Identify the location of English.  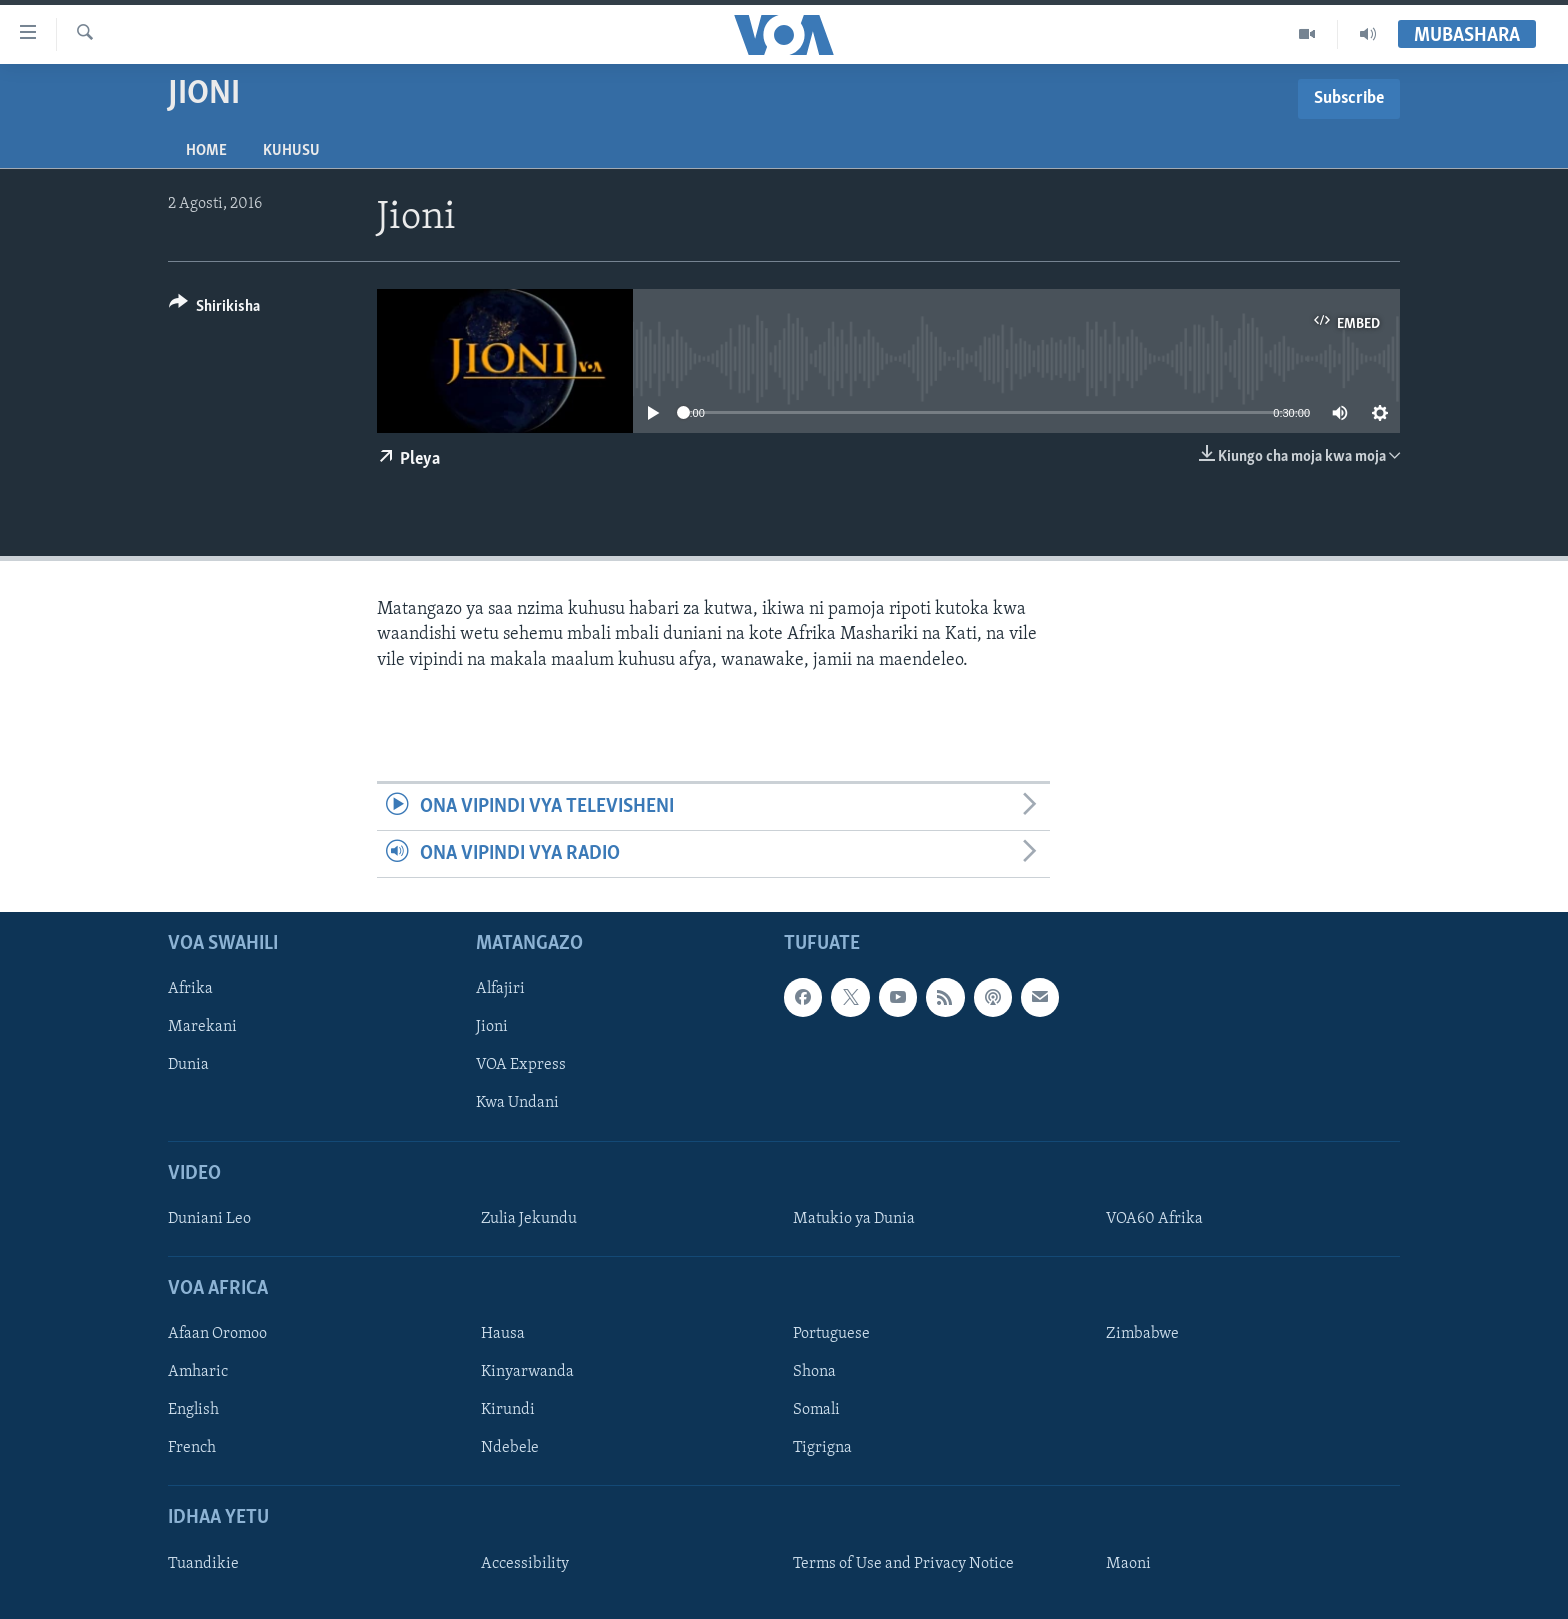
(193, 1411).